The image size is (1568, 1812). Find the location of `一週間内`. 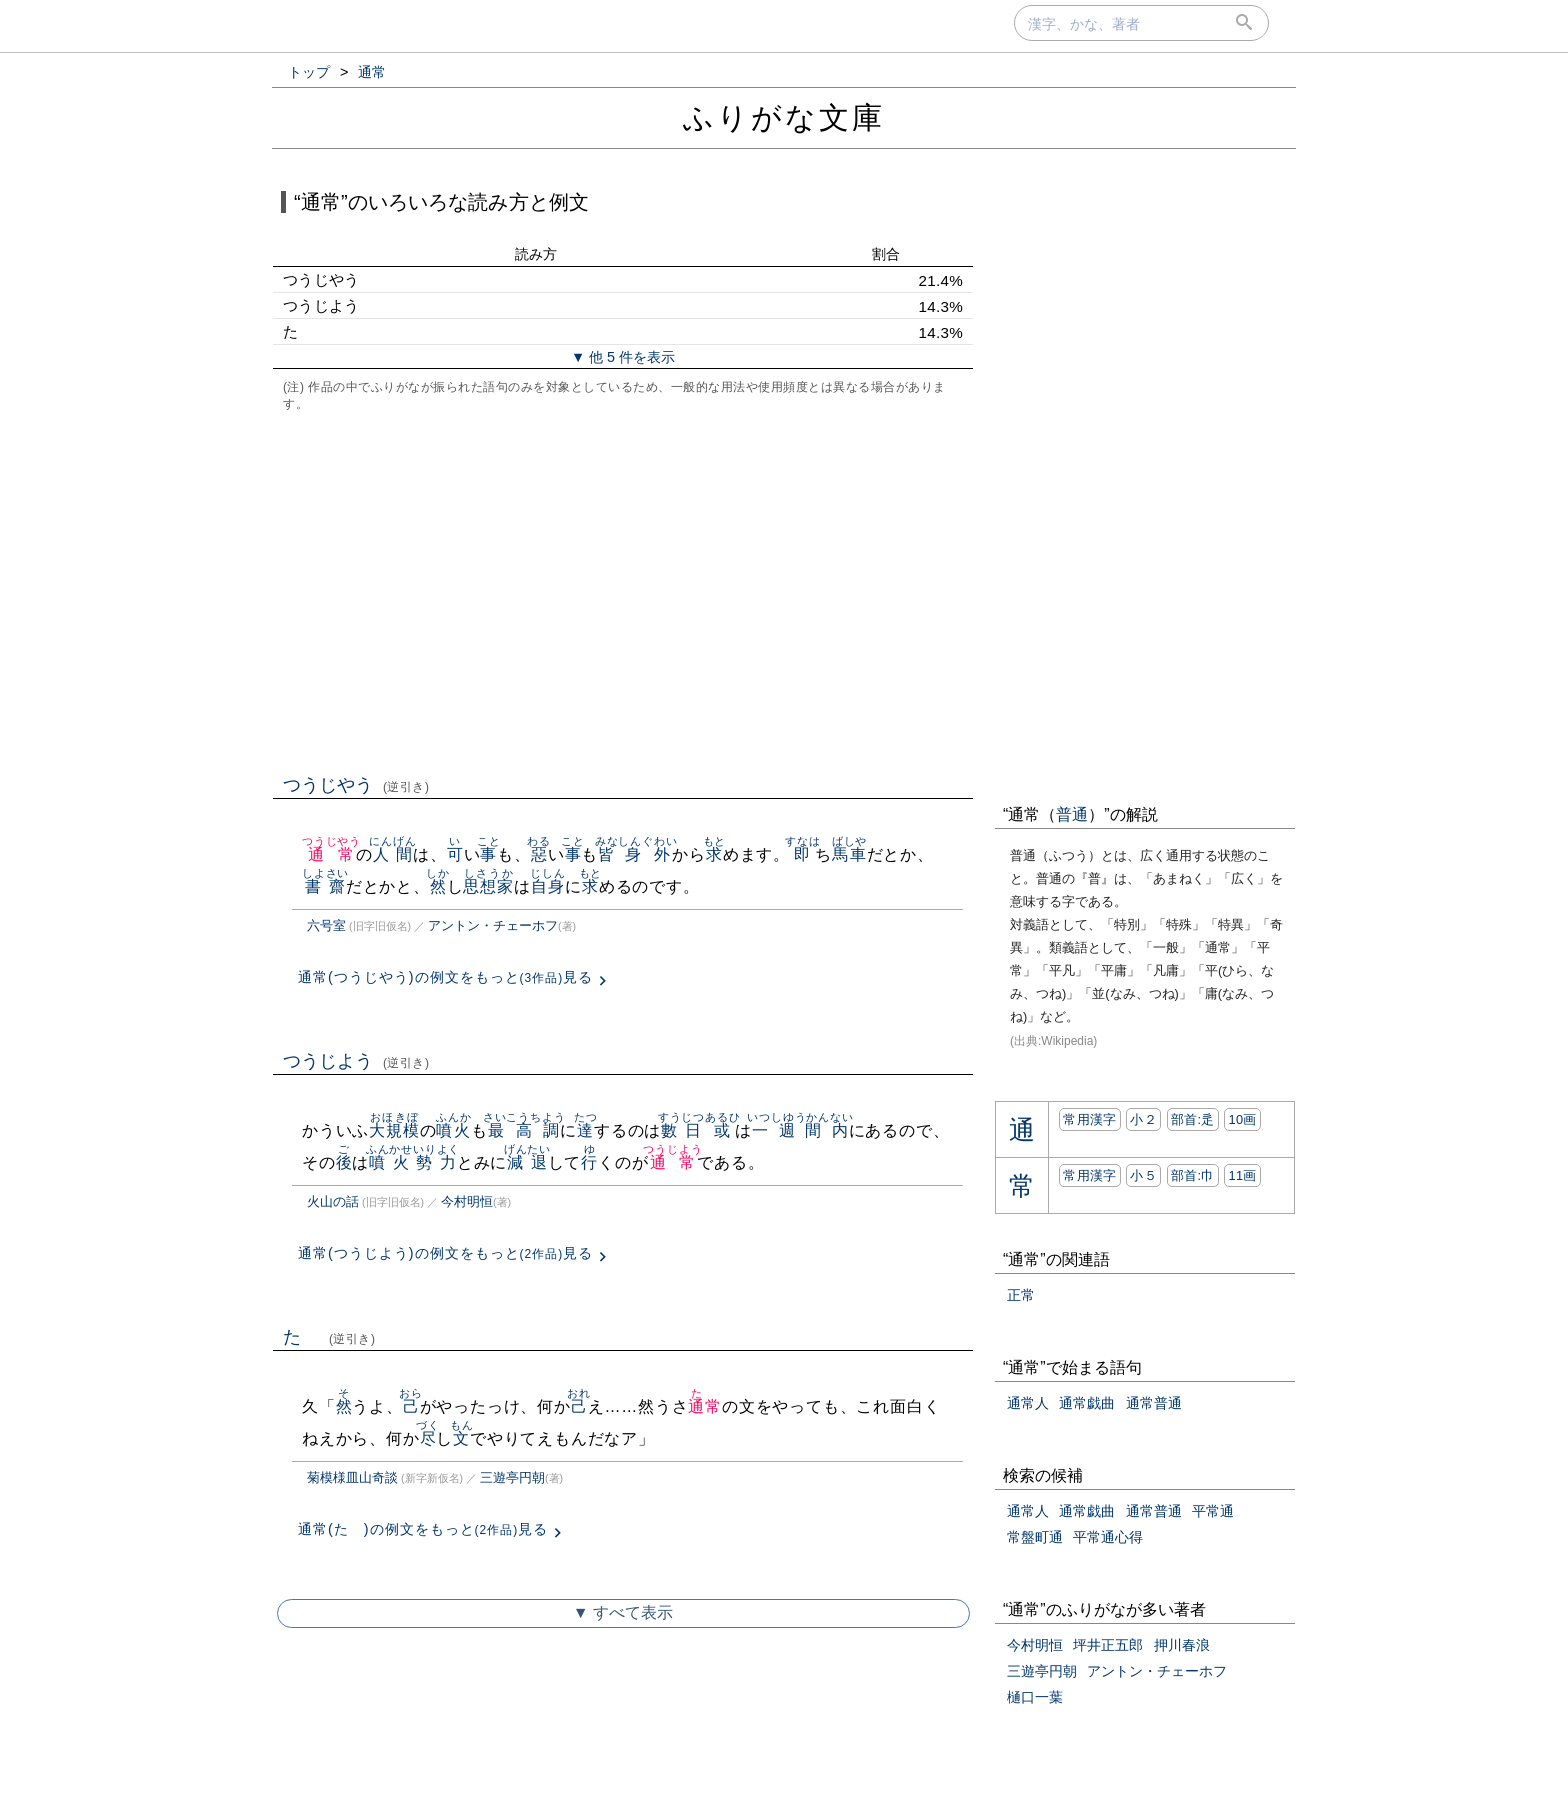

一週間内 is located at coordinates (800, 1130).